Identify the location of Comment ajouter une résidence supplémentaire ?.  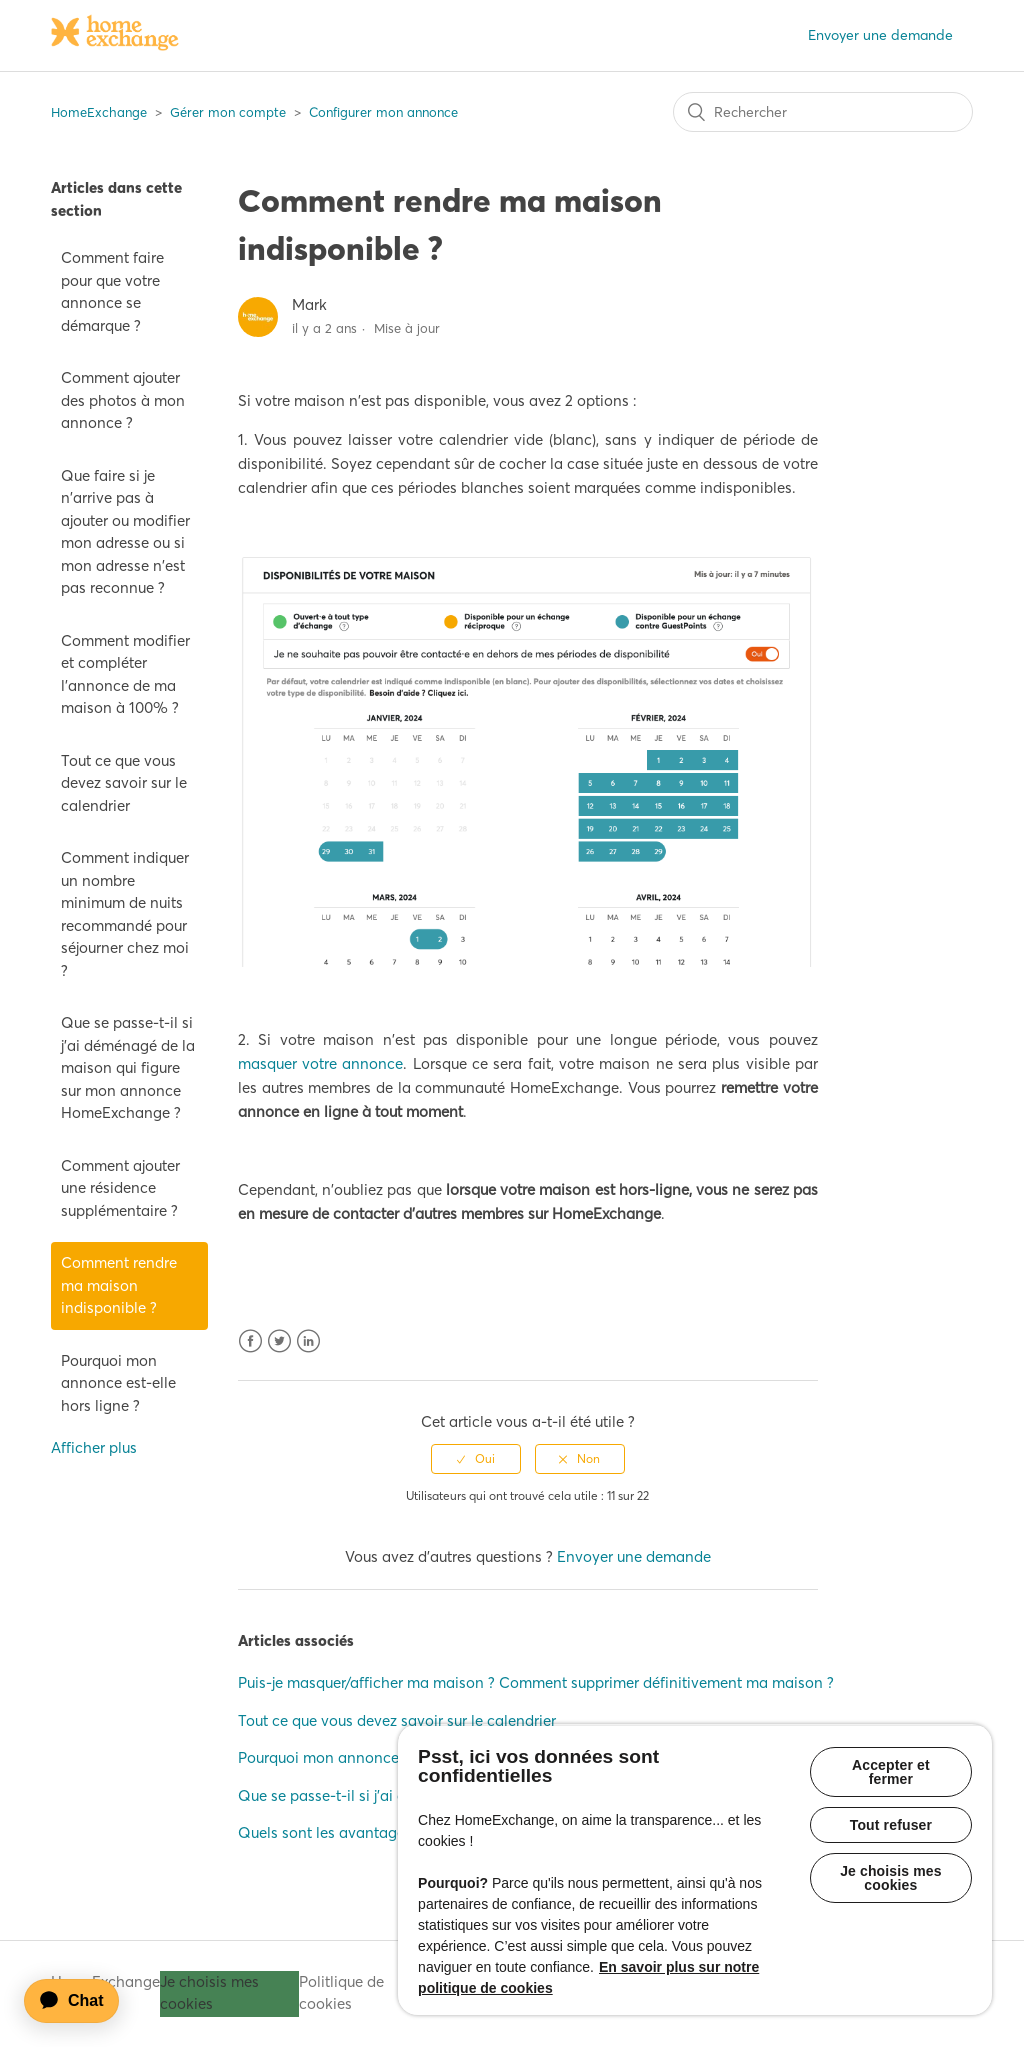
(120, 1188).